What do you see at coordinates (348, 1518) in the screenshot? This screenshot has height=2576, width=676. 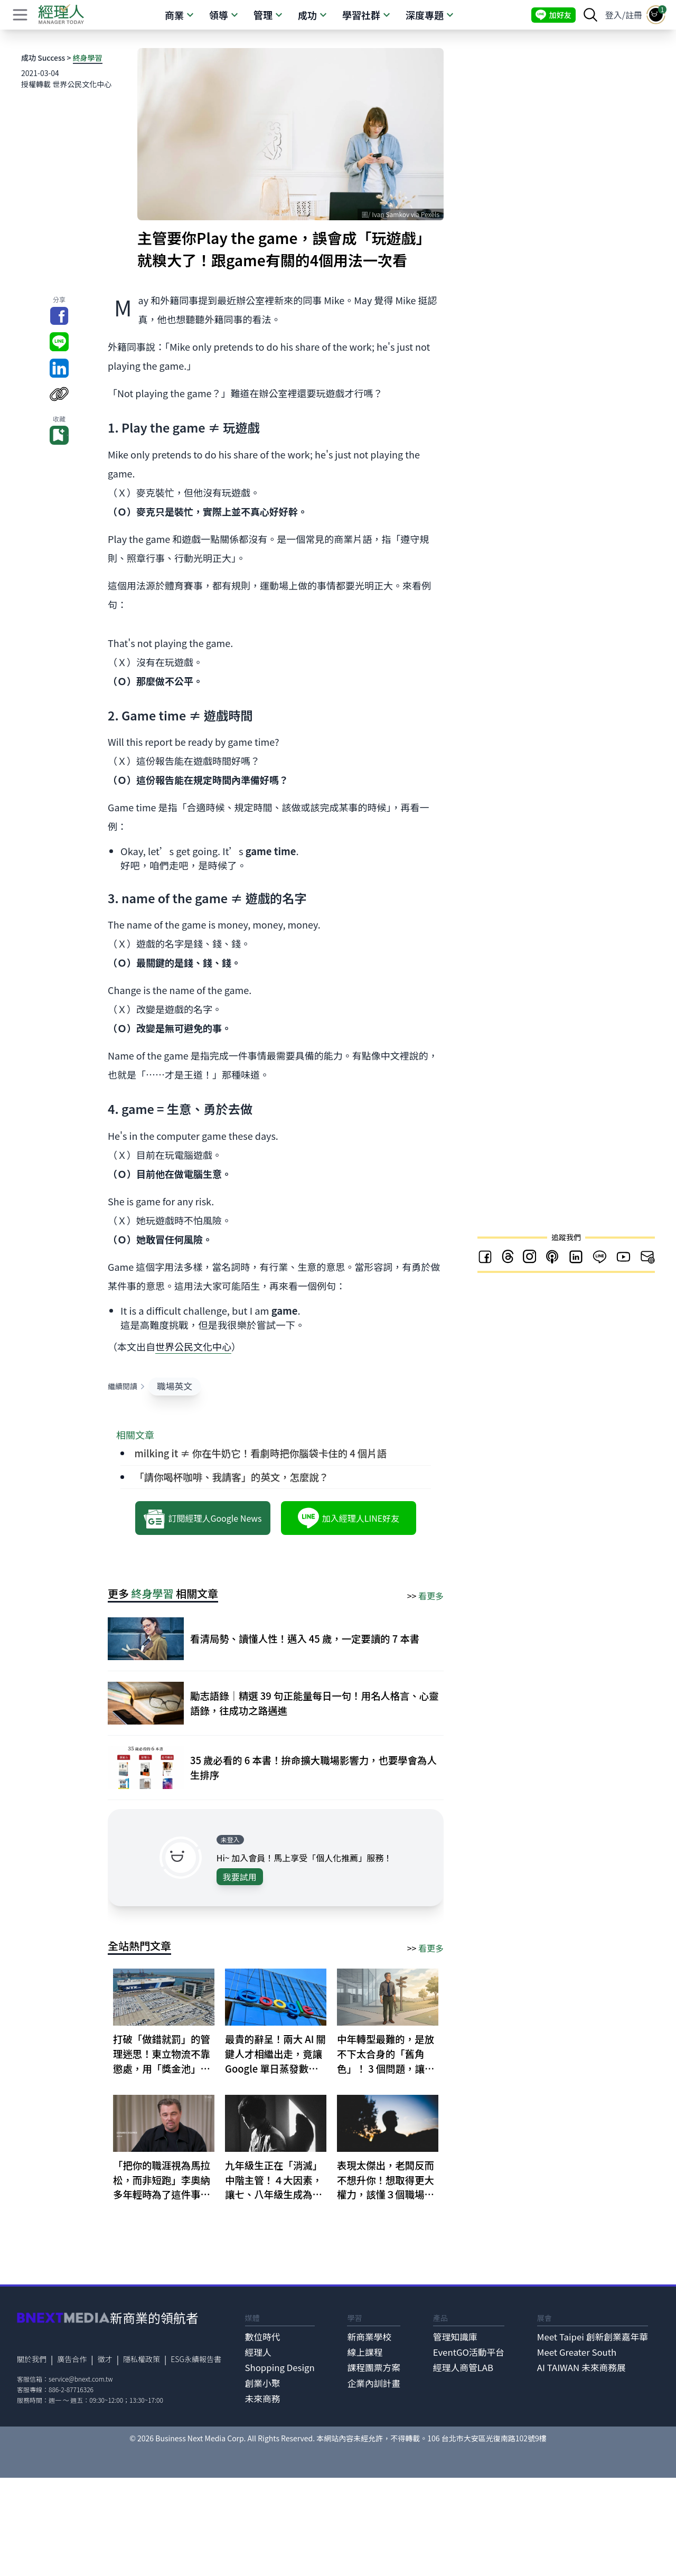 I see `加入經理人LINE好友` at bounding box center [348, 1518].